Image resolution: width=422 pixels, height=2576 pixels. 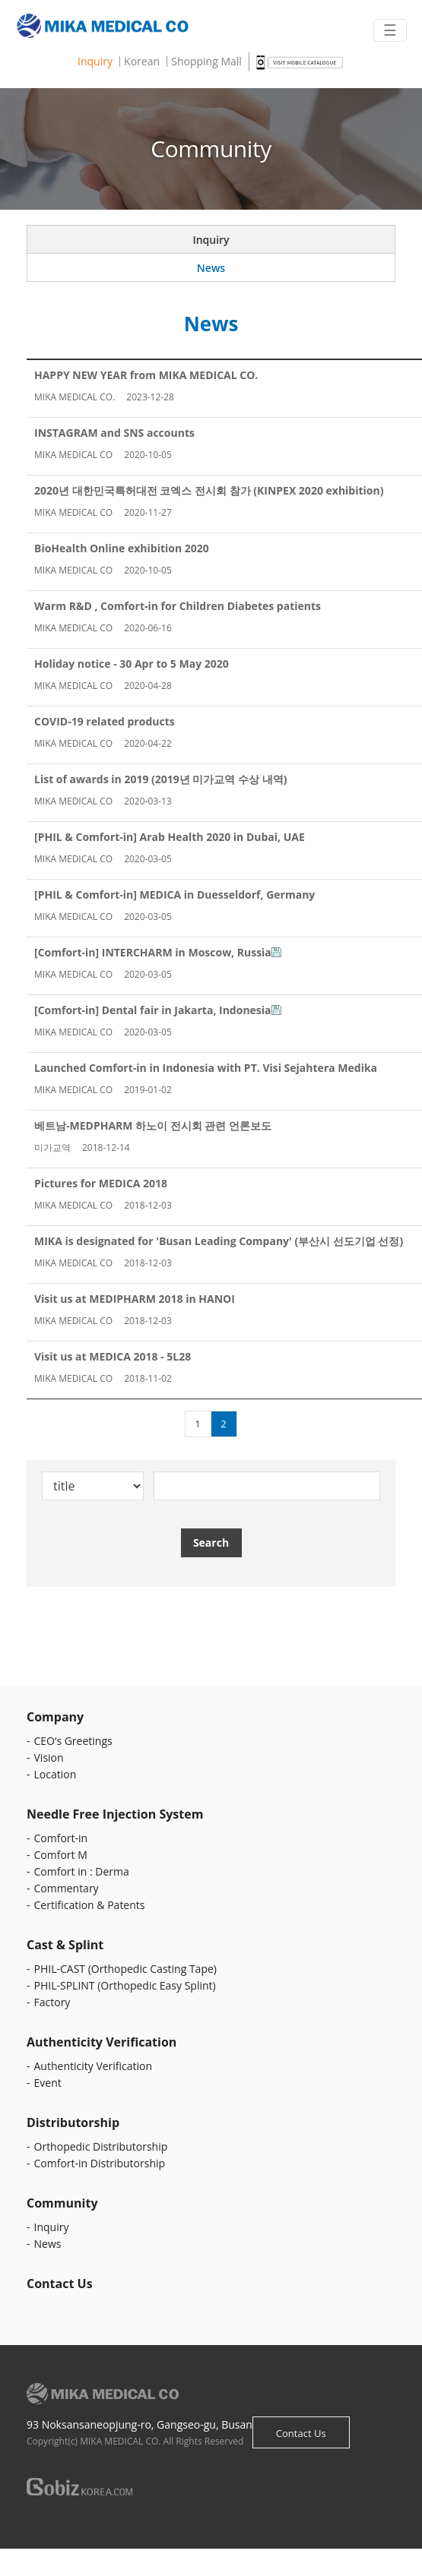 I want to click on Contact Us, so click(x=301, y=2433).